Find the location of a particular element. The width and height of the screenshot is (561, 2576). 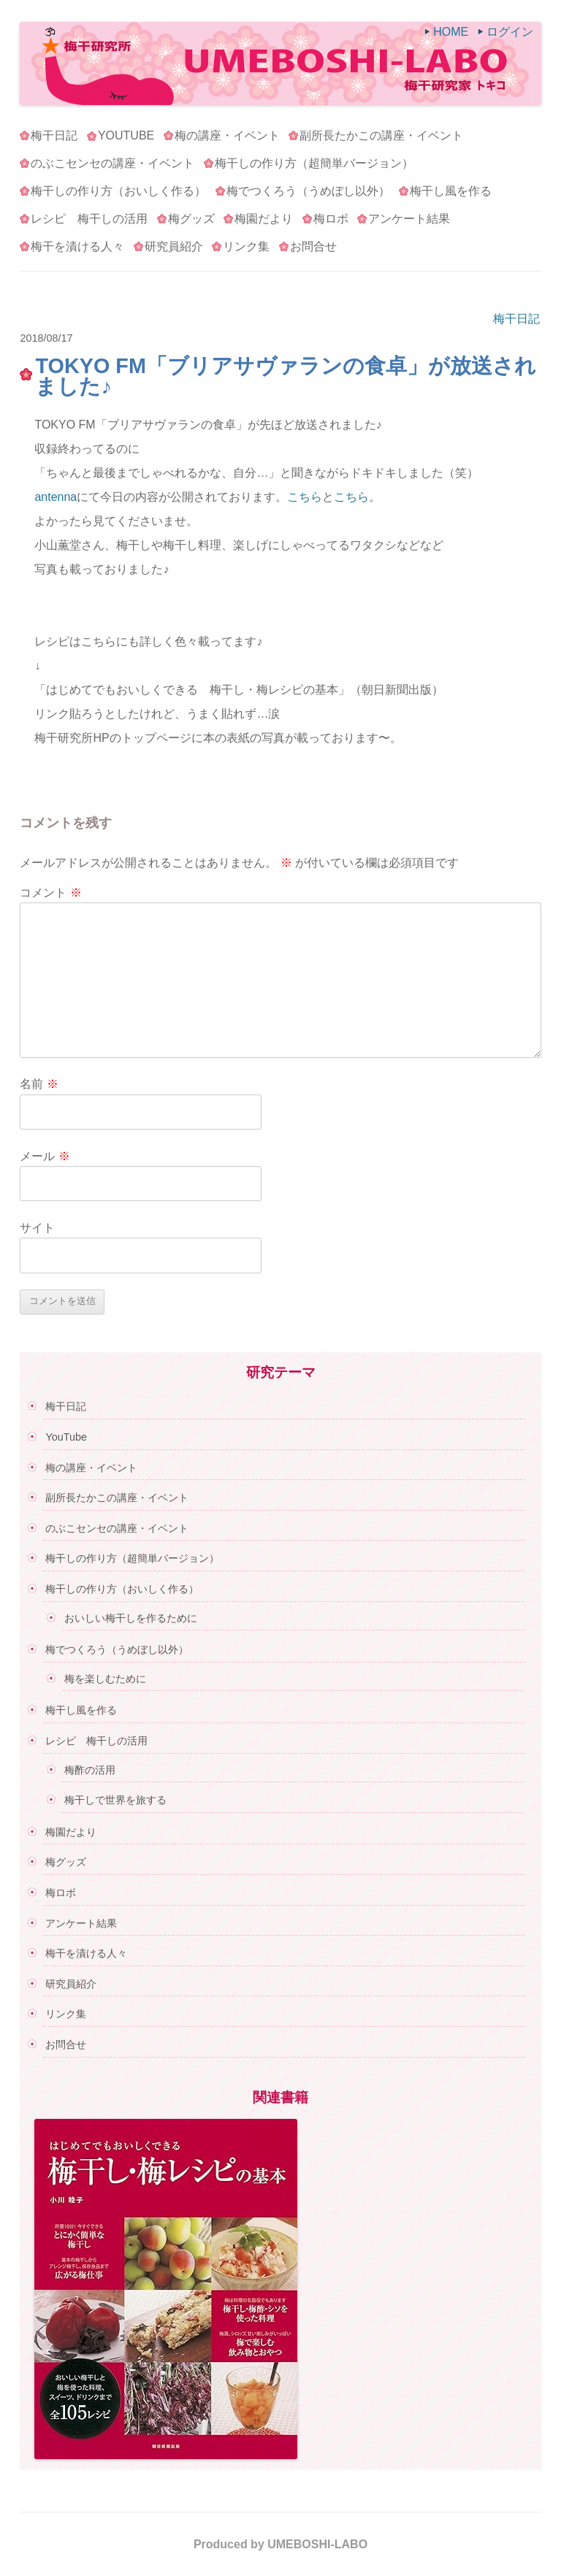

ログイン is located at coordinates (509, 32).